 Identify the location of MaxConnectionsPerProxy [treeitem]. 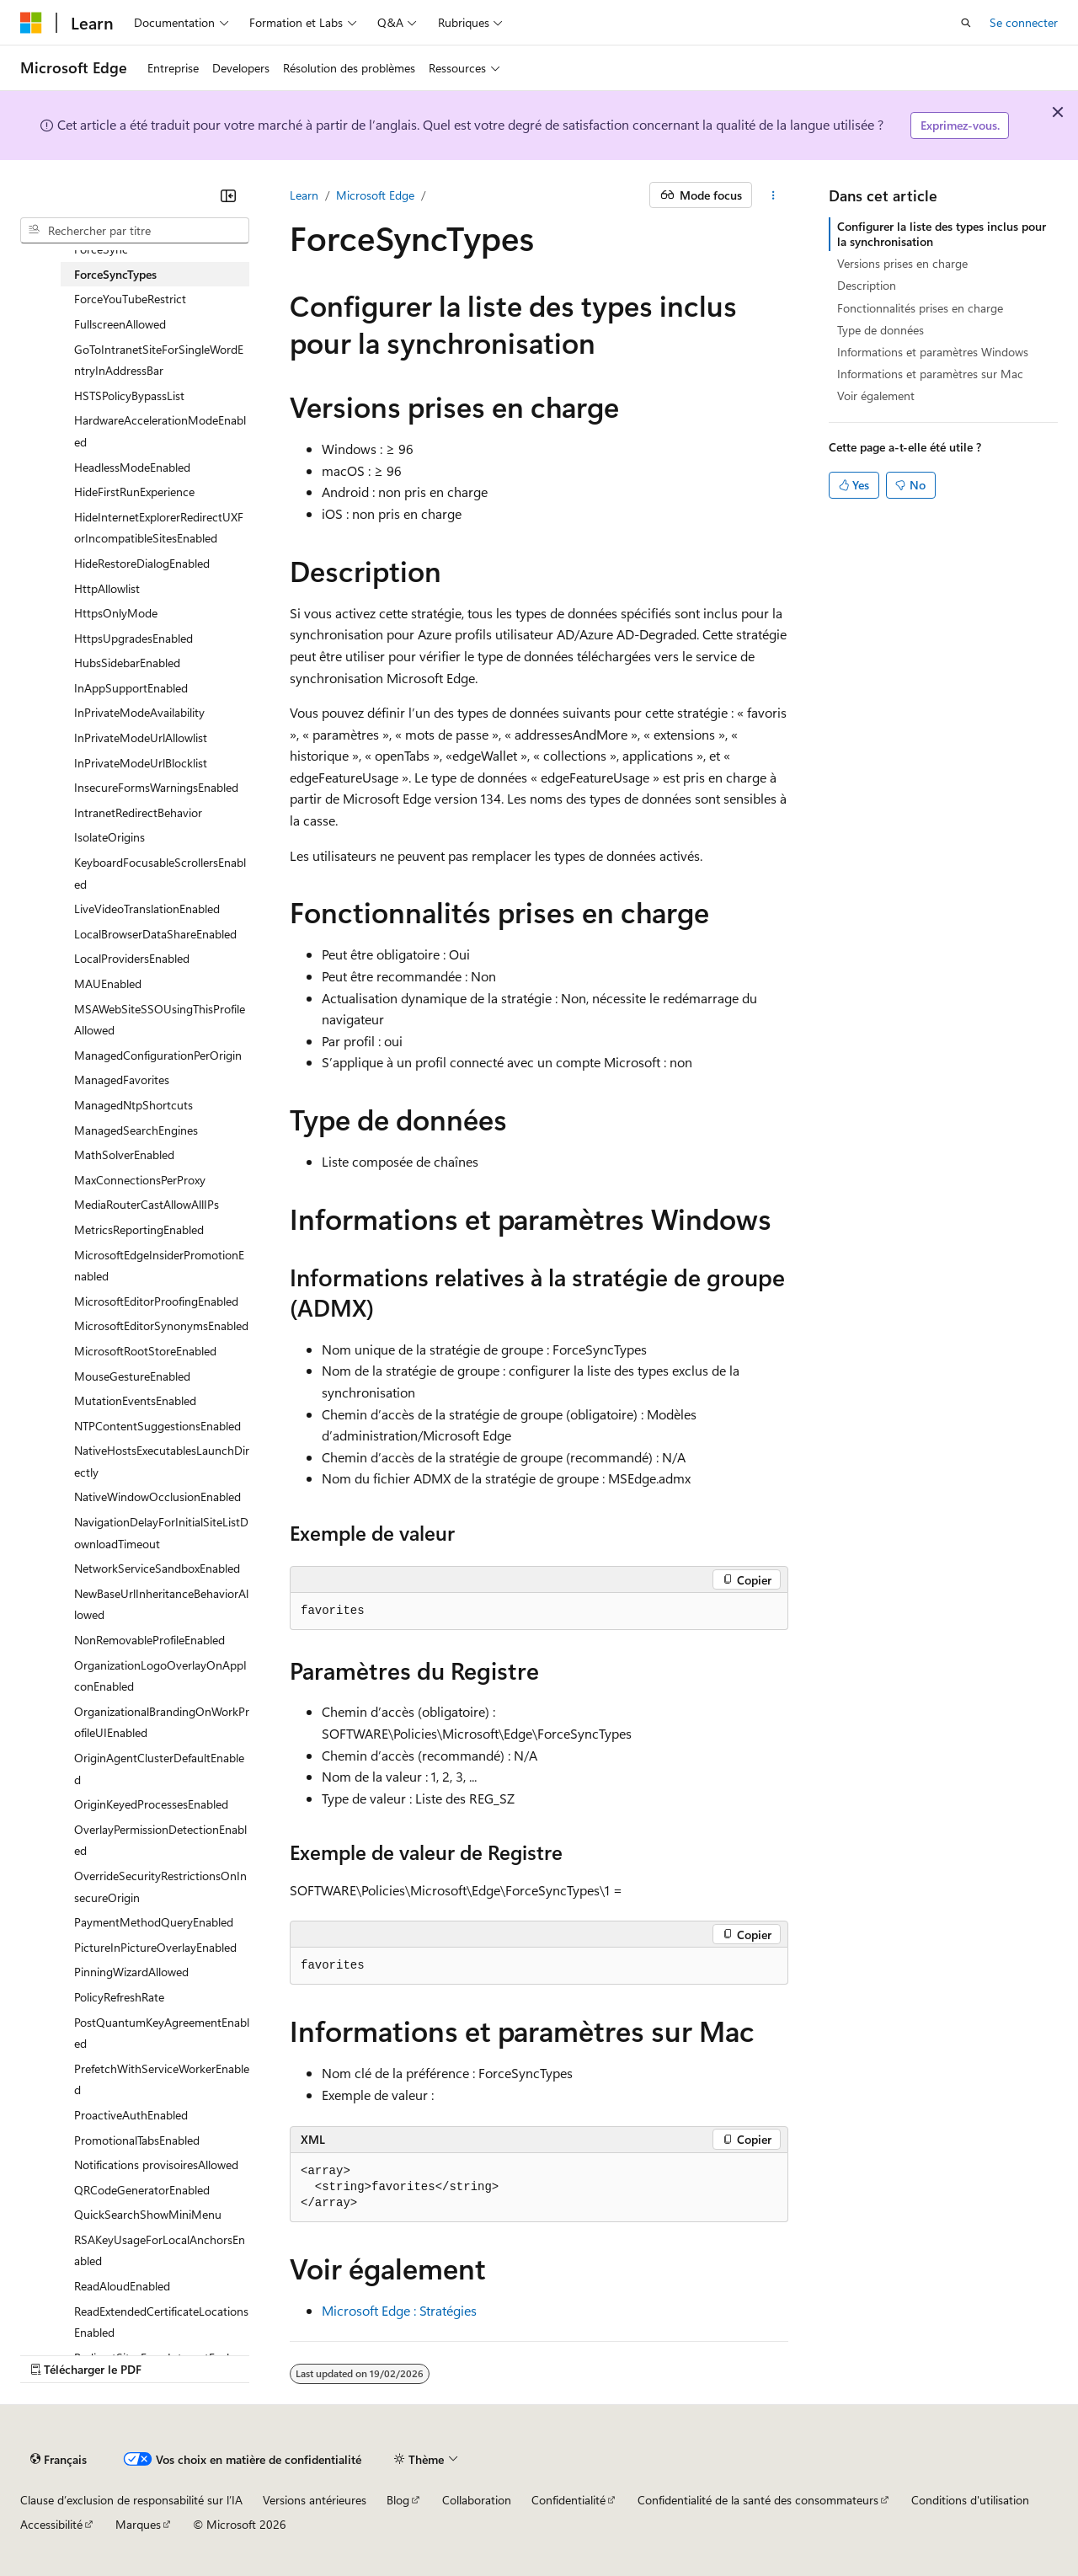
(139, 1180).